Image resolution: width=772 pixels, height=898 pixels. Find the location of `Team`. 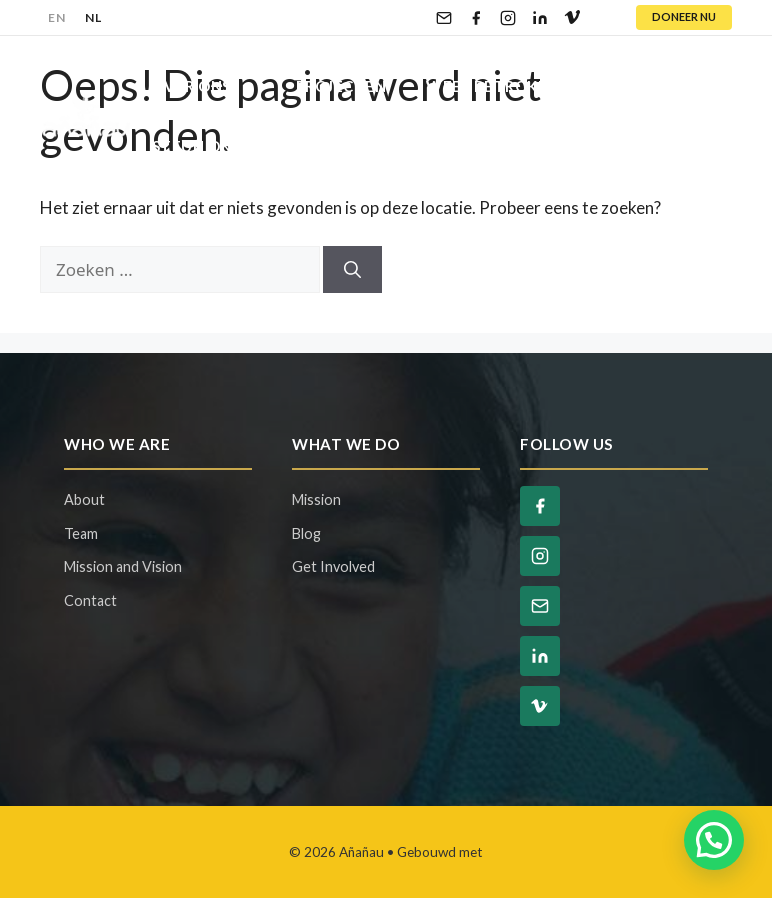

Team is located at coordinates (81, 533).